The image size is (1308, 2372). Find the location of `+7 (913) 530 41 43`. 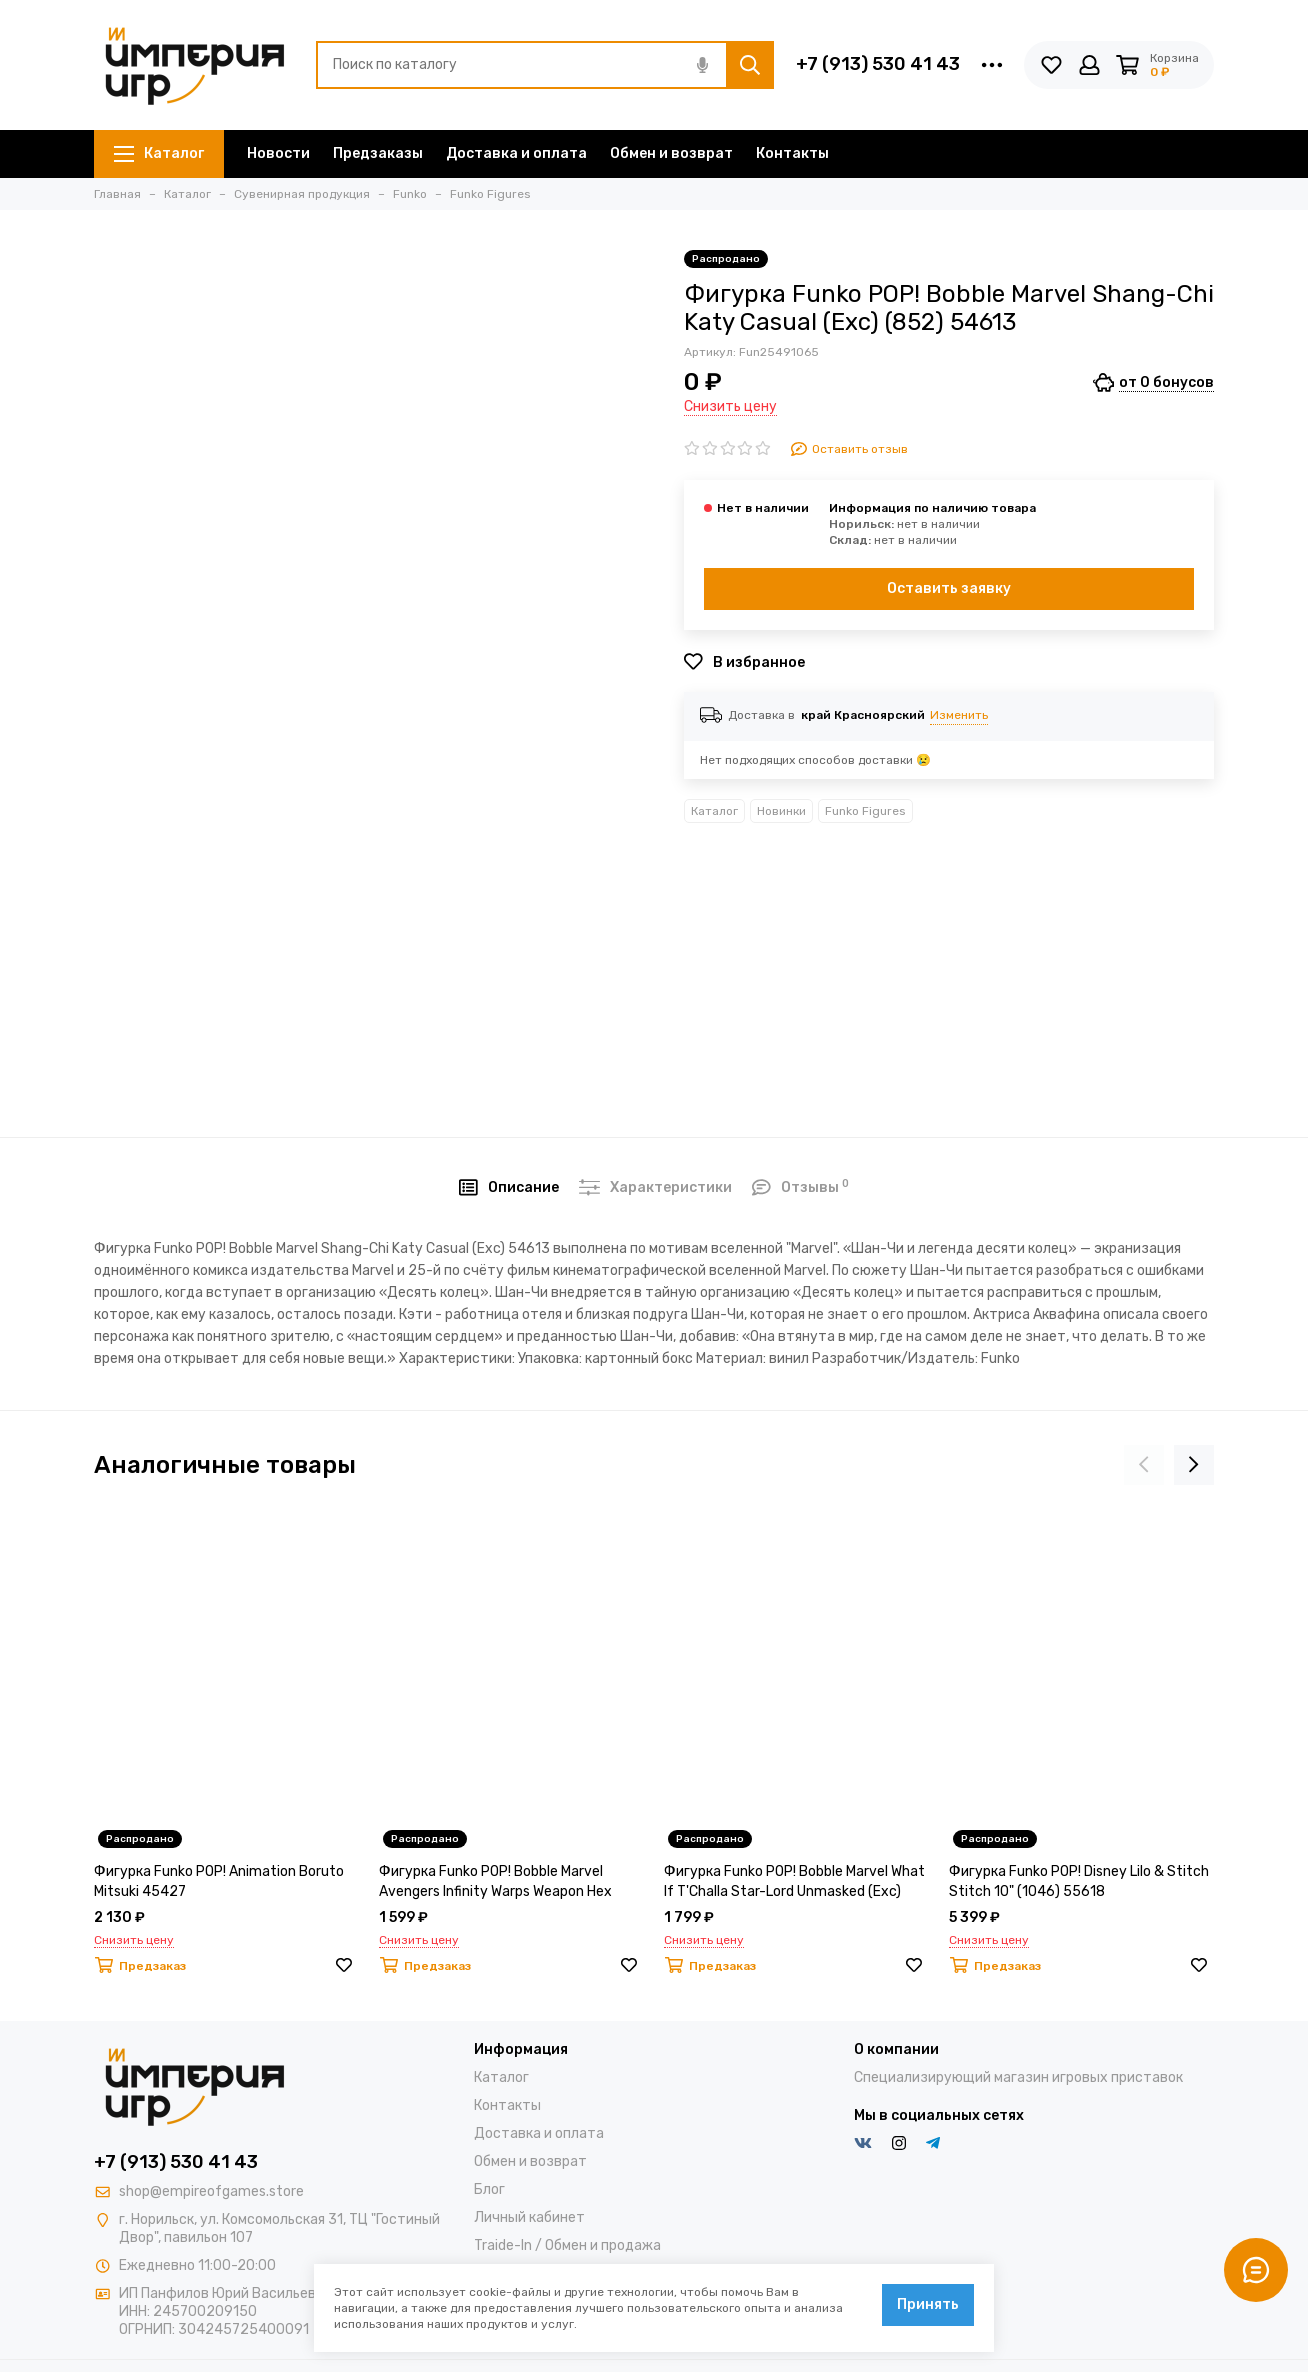

+7 (913) 530 41 43 is located at coordinates (878, 64).